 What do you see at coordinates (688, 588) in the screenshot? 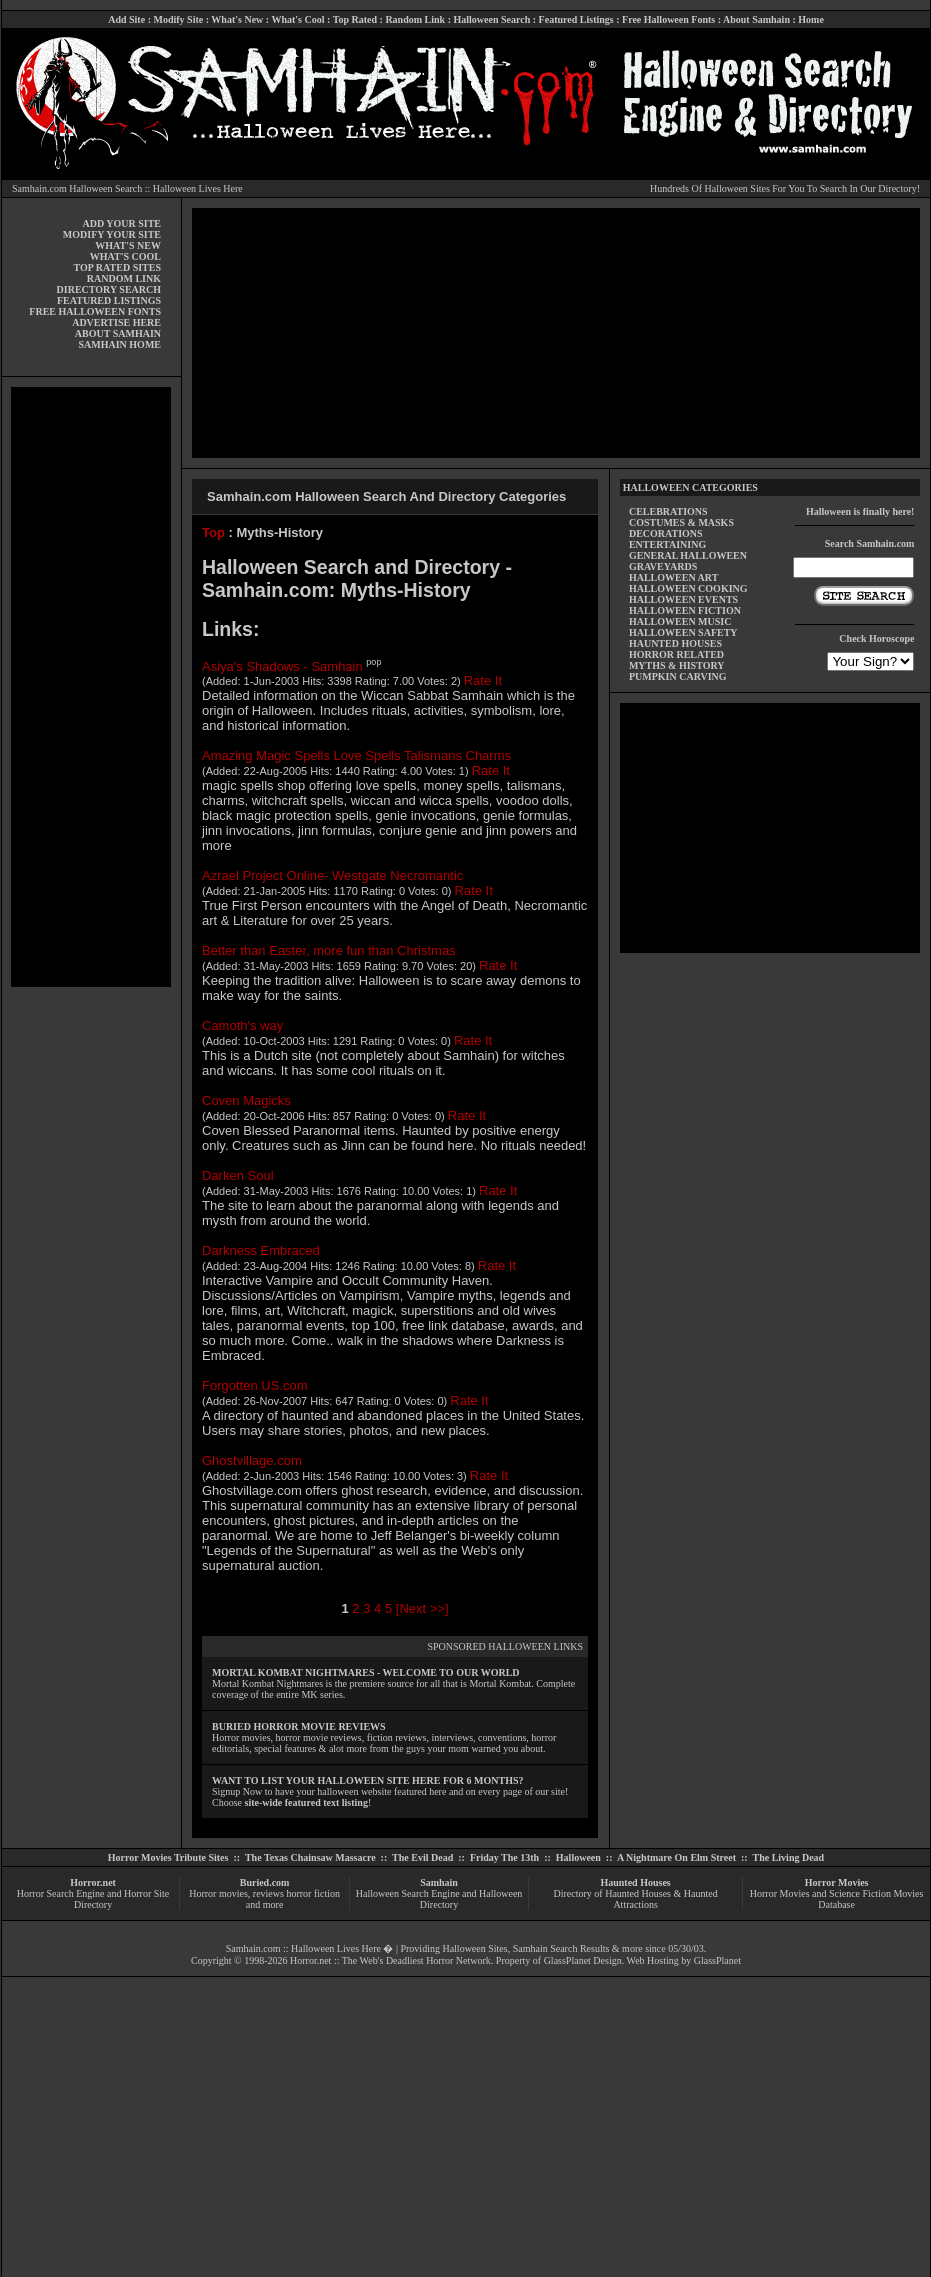
I see `HALLOWEEN COOKING` at bounding box center [688, 588].